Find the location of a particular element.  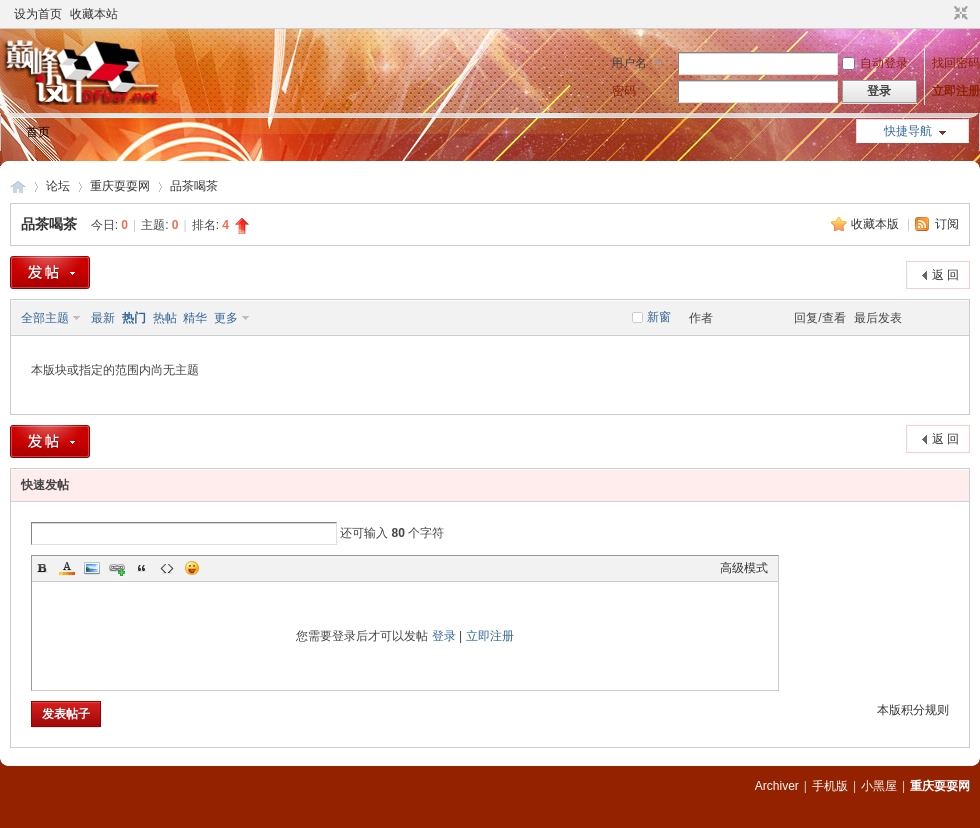

找回密码 is located at coordinates (956, 63).